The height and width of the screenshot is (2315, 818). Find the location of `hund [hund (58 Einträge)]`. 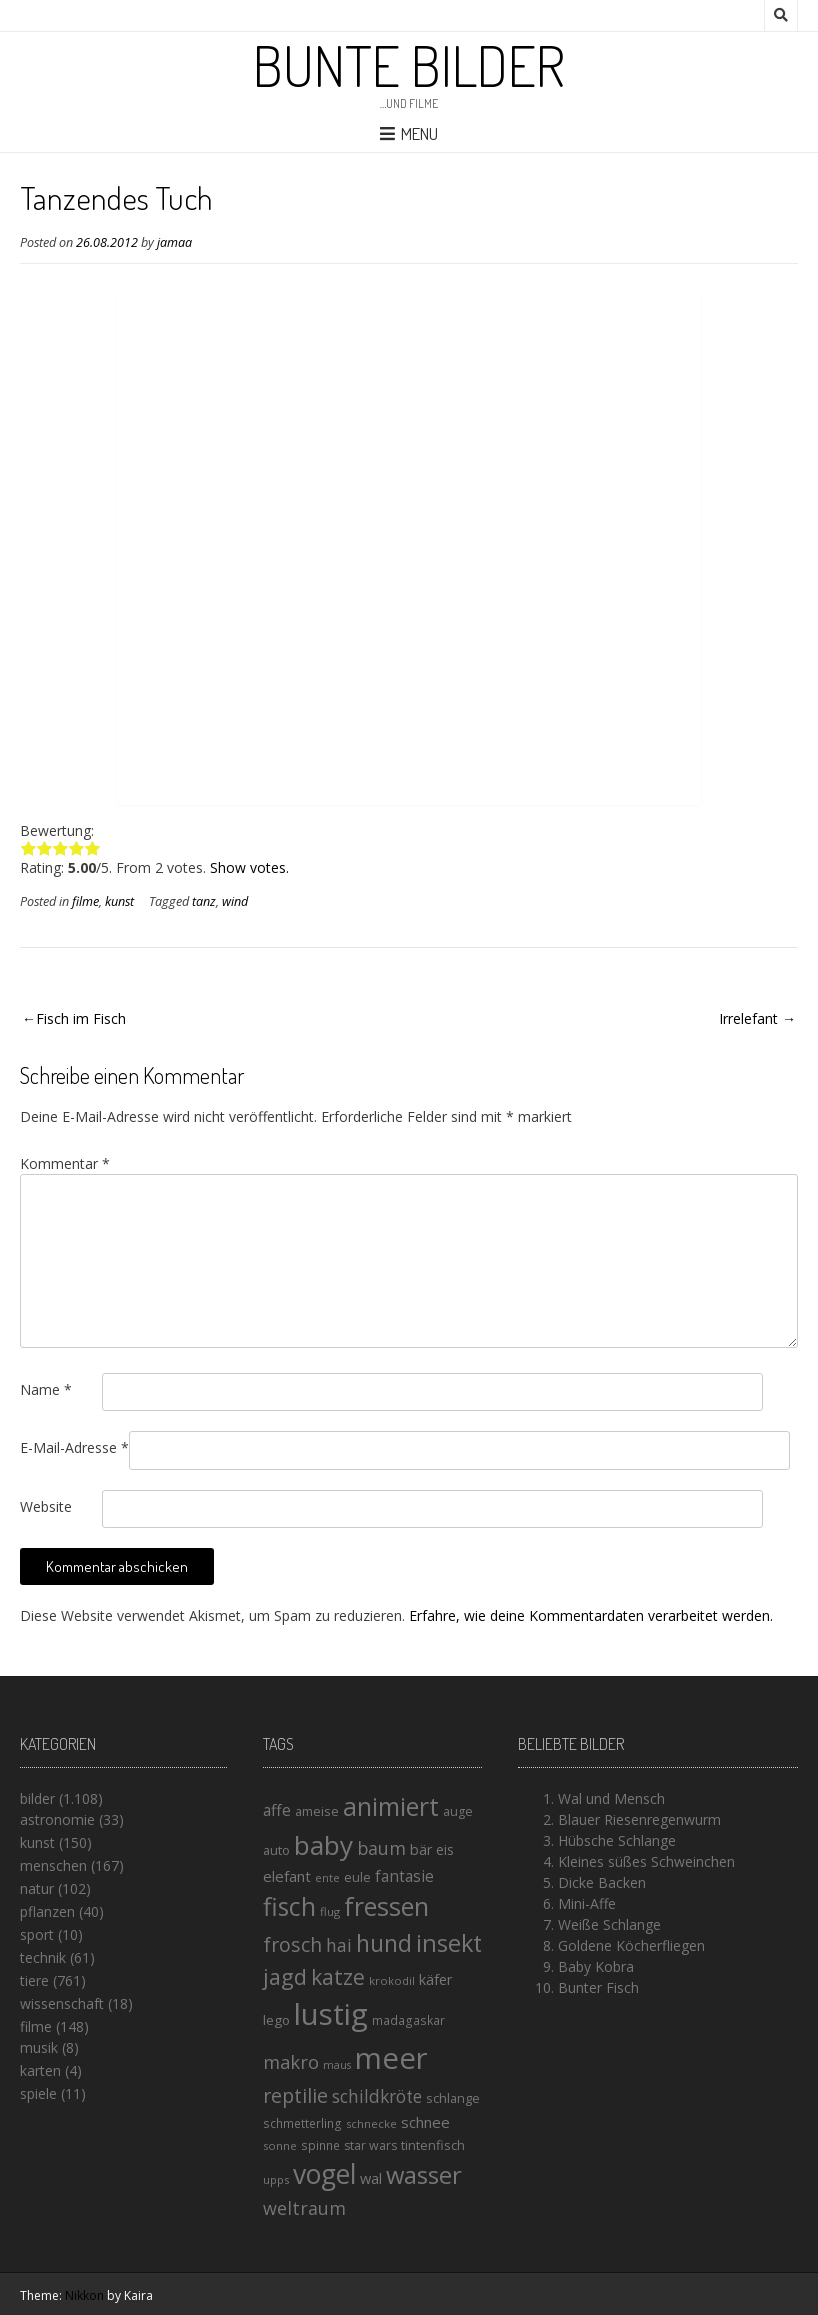

hund [hund (58 Einträge)] is located at coordinates (384, 1943).